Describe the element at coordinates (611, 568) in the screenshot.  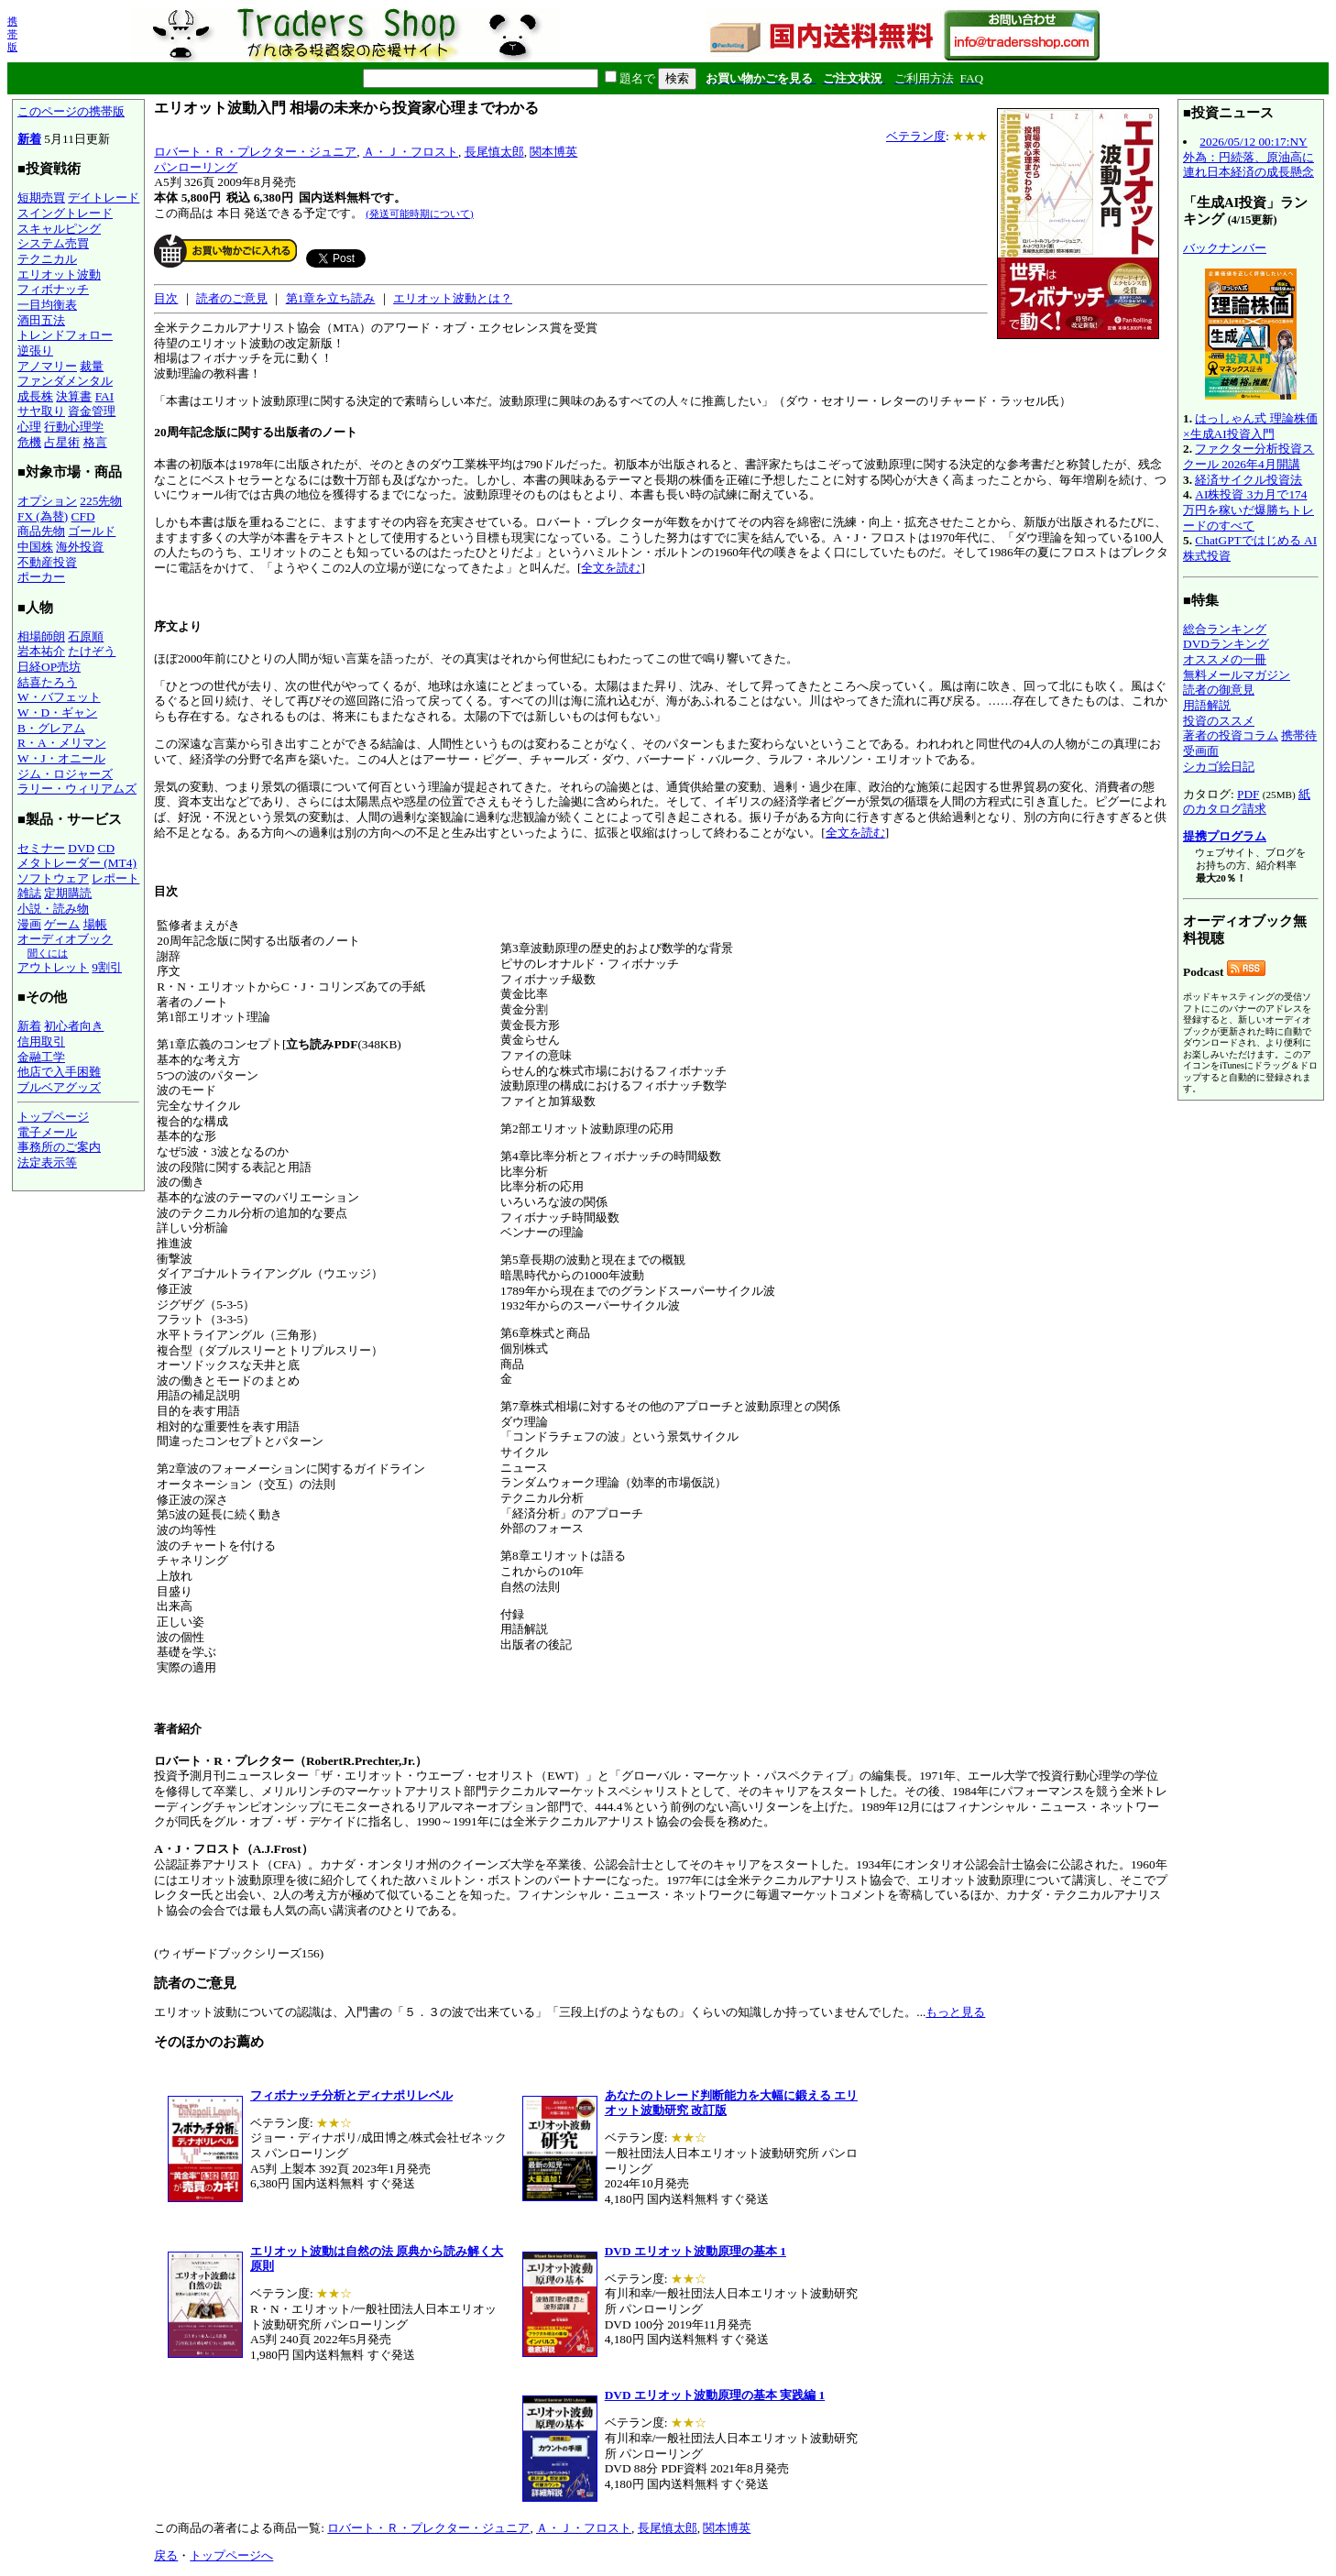
I see `全文を読む` at that location.